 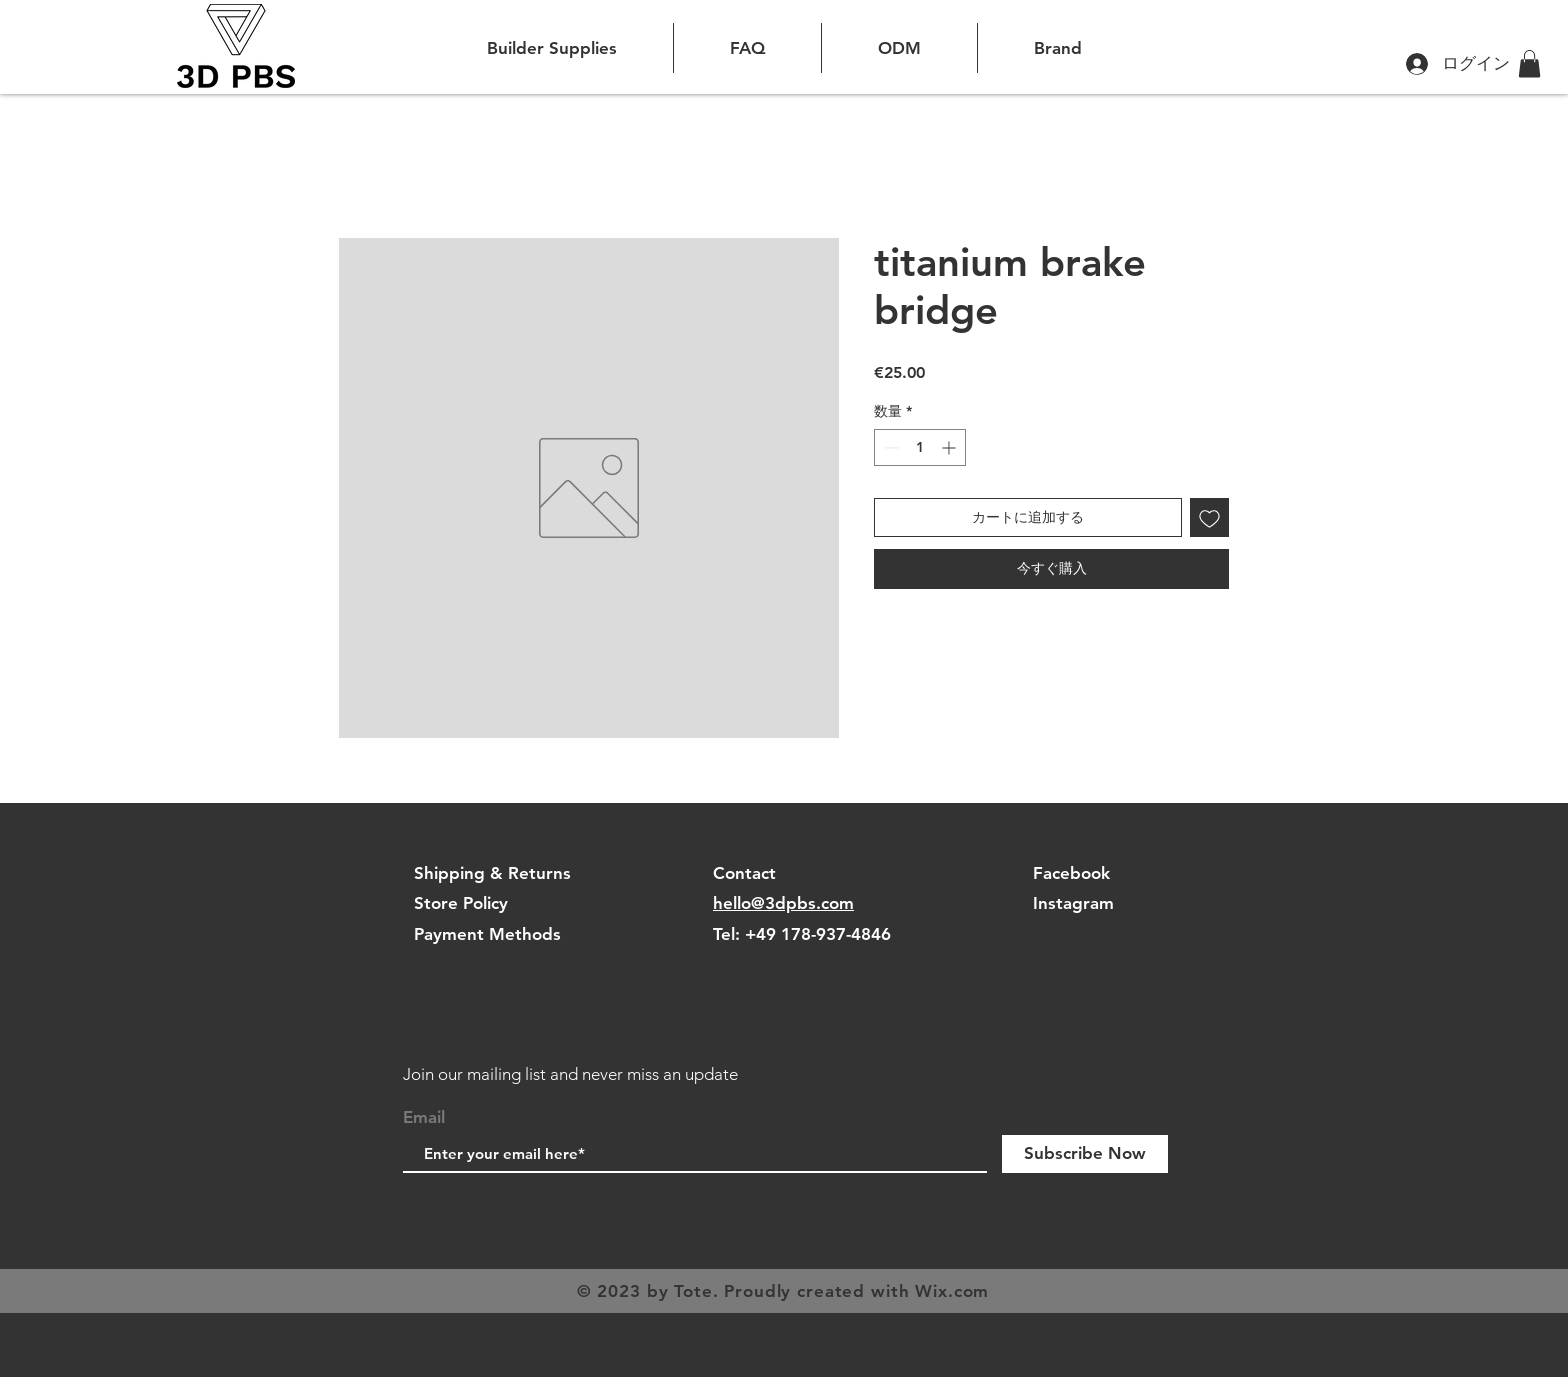 I want to click on [spinbutton], so click(x=920, y=447).